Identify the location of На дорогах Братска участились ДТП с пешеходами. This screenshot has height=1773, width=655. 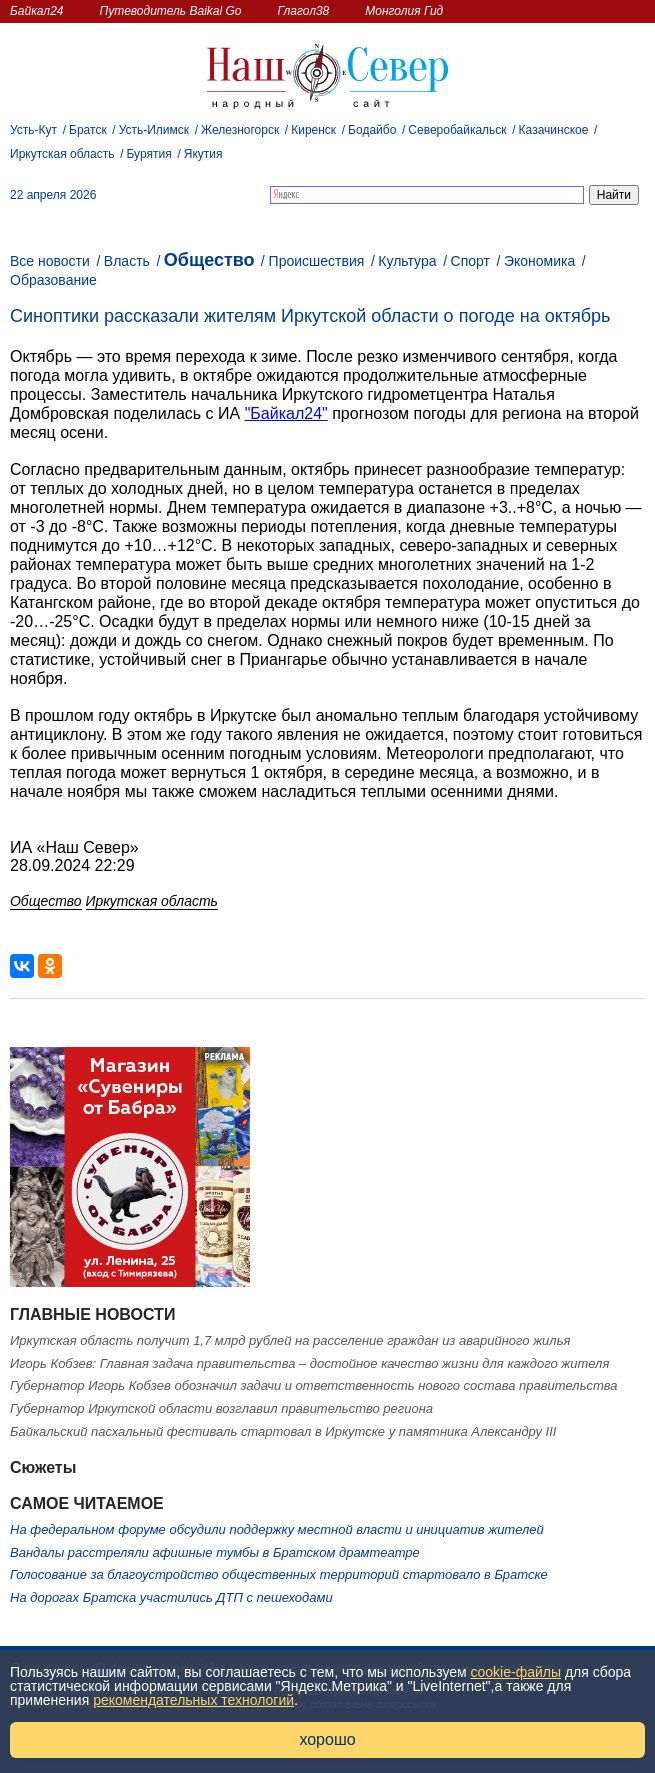
(171, 1597).